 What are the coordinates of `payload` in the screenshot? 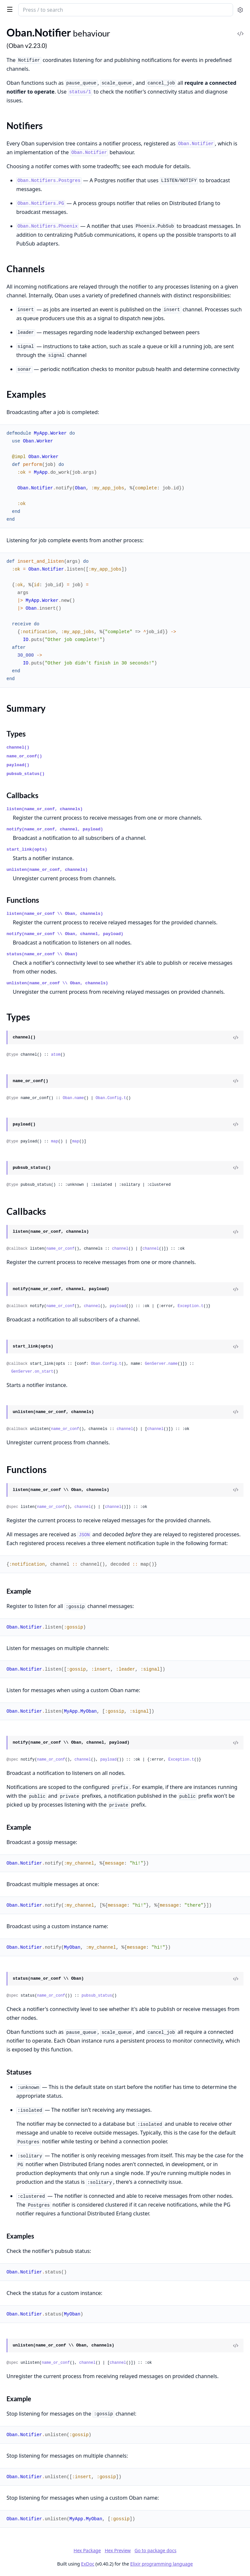 It's located at (118, 1306).